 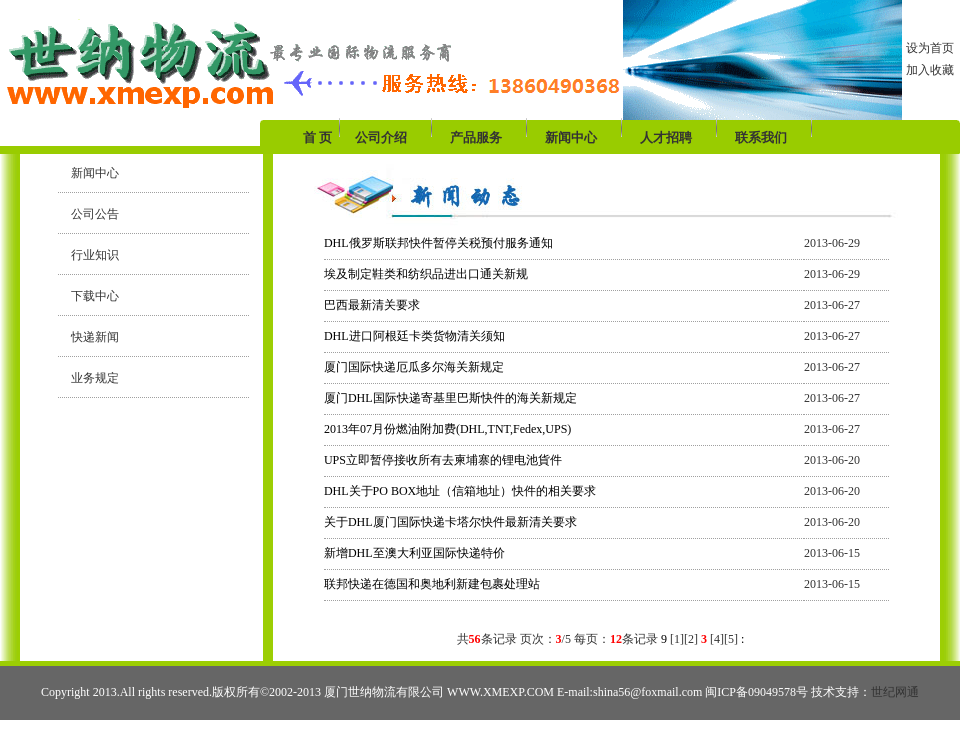 I want to click on 快递新闻, so click(x=89, y=337).